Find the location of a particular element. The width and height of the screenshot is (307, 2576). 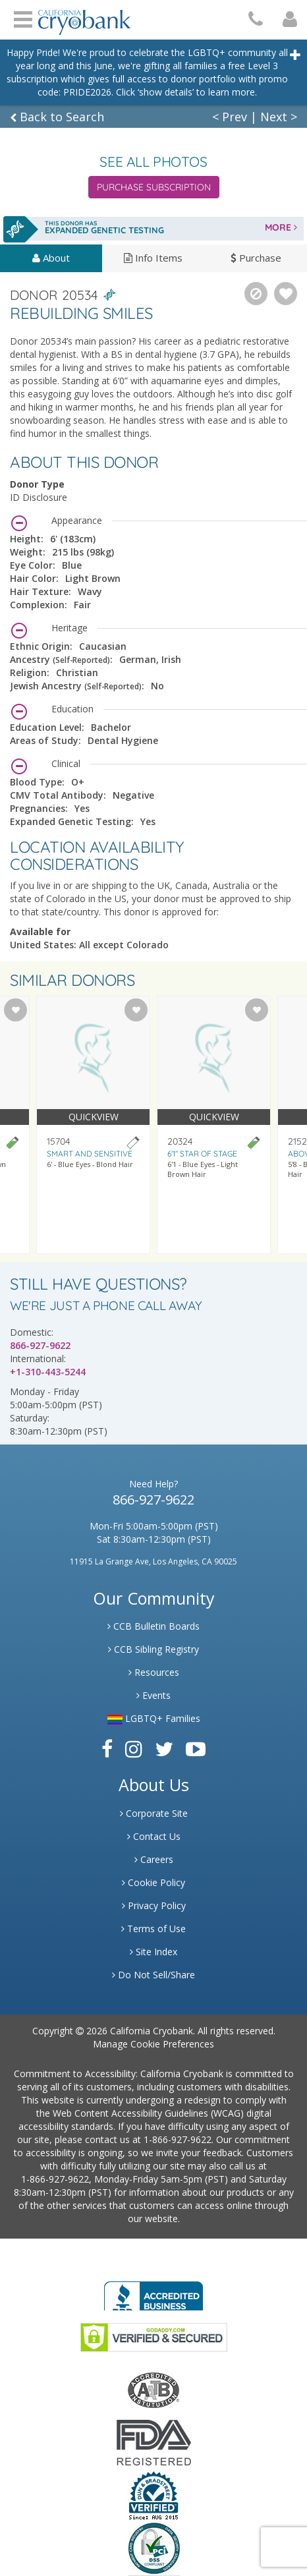

Privacy Policy [Link to Privacy Poloicy] is located at coordinates (154, 1905).